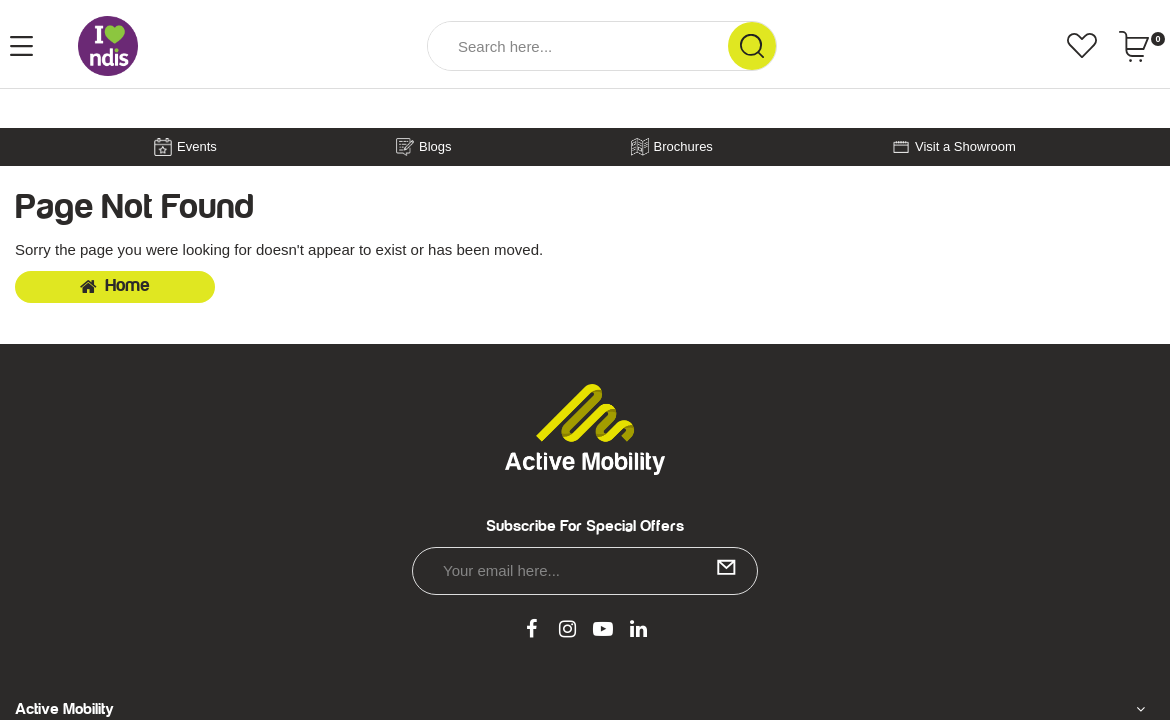 The image size is (1170, 720). I want to click on [link], so click(532, 630).